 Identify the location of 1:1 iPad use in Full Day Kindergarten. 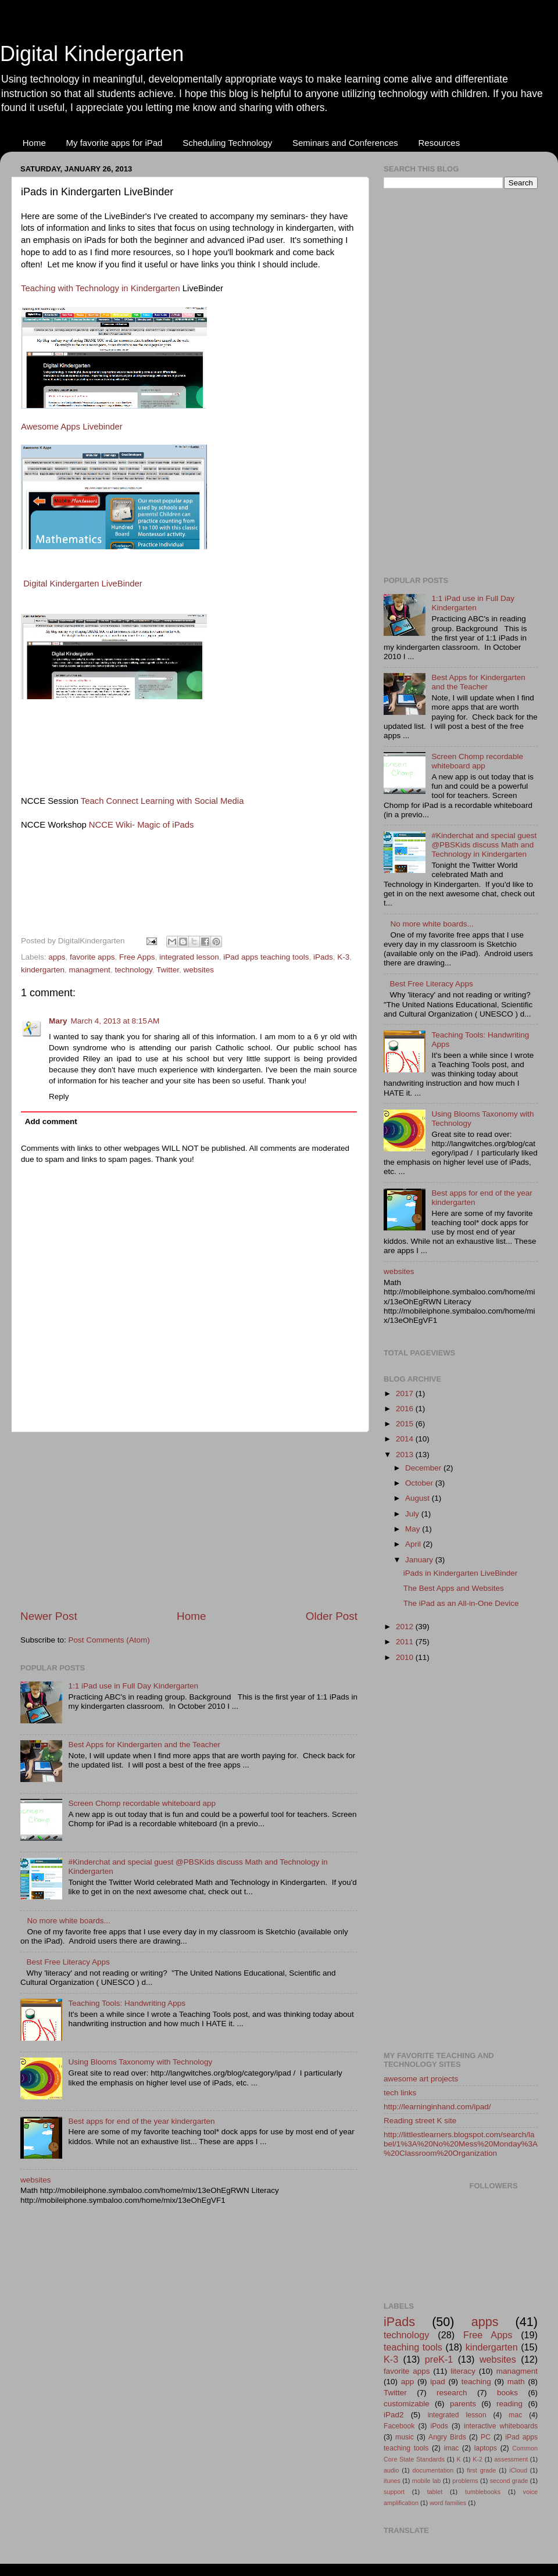
(133, 1685).